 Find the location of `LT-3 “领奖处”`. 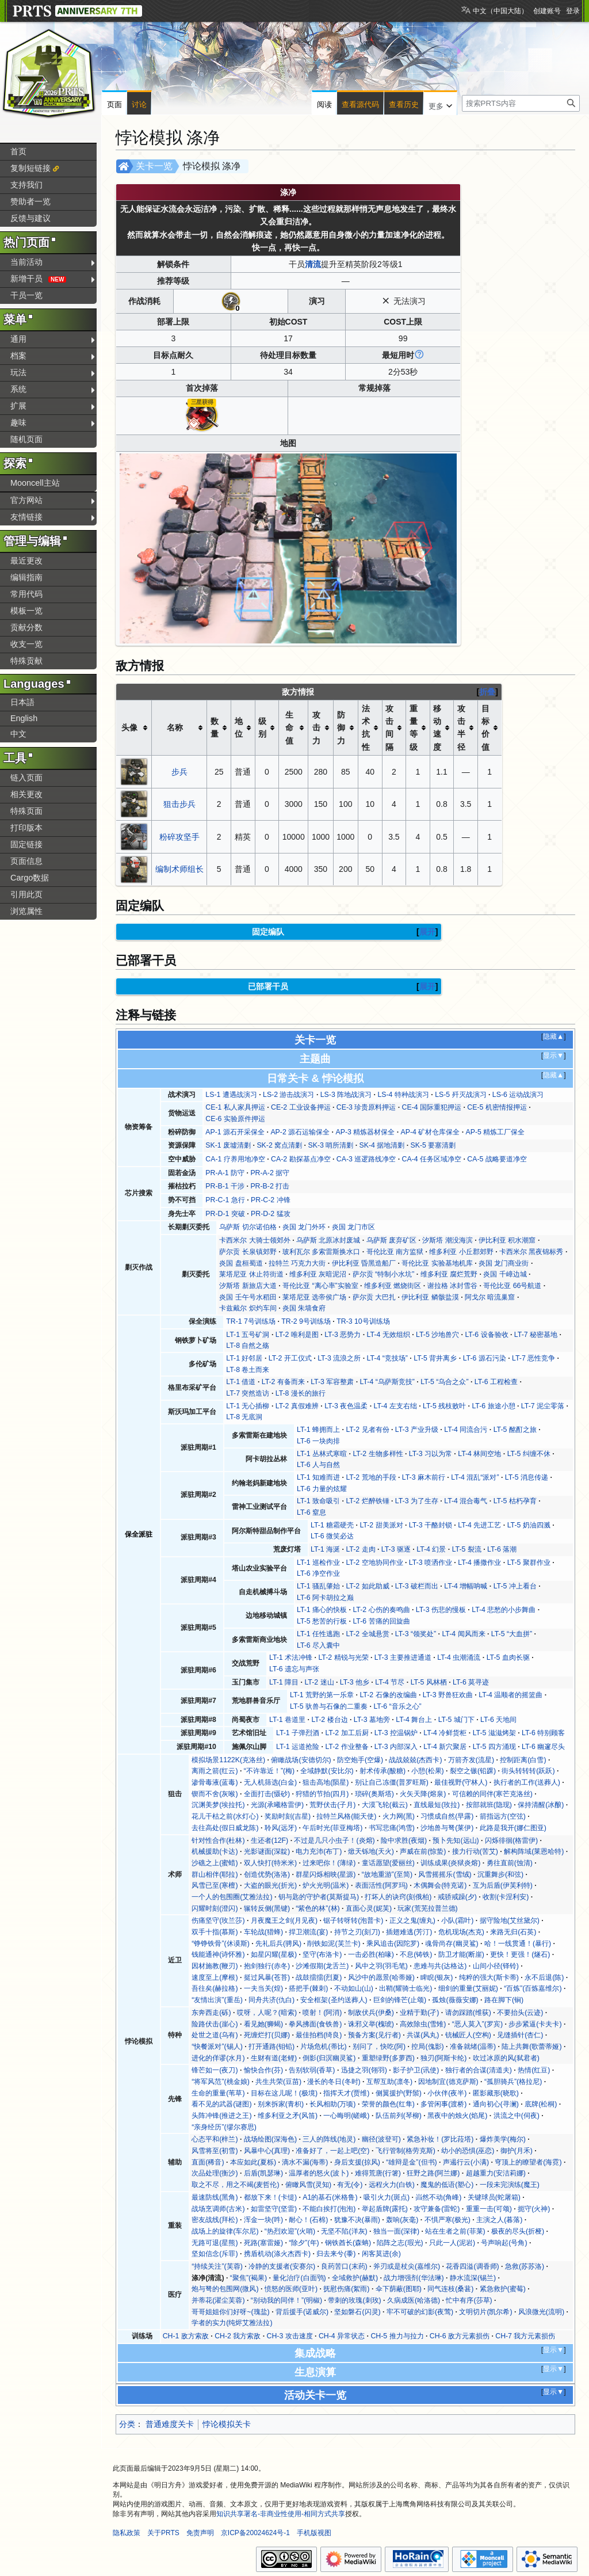

LT-3 “领奖处” is located at coordinates (415, 1634).